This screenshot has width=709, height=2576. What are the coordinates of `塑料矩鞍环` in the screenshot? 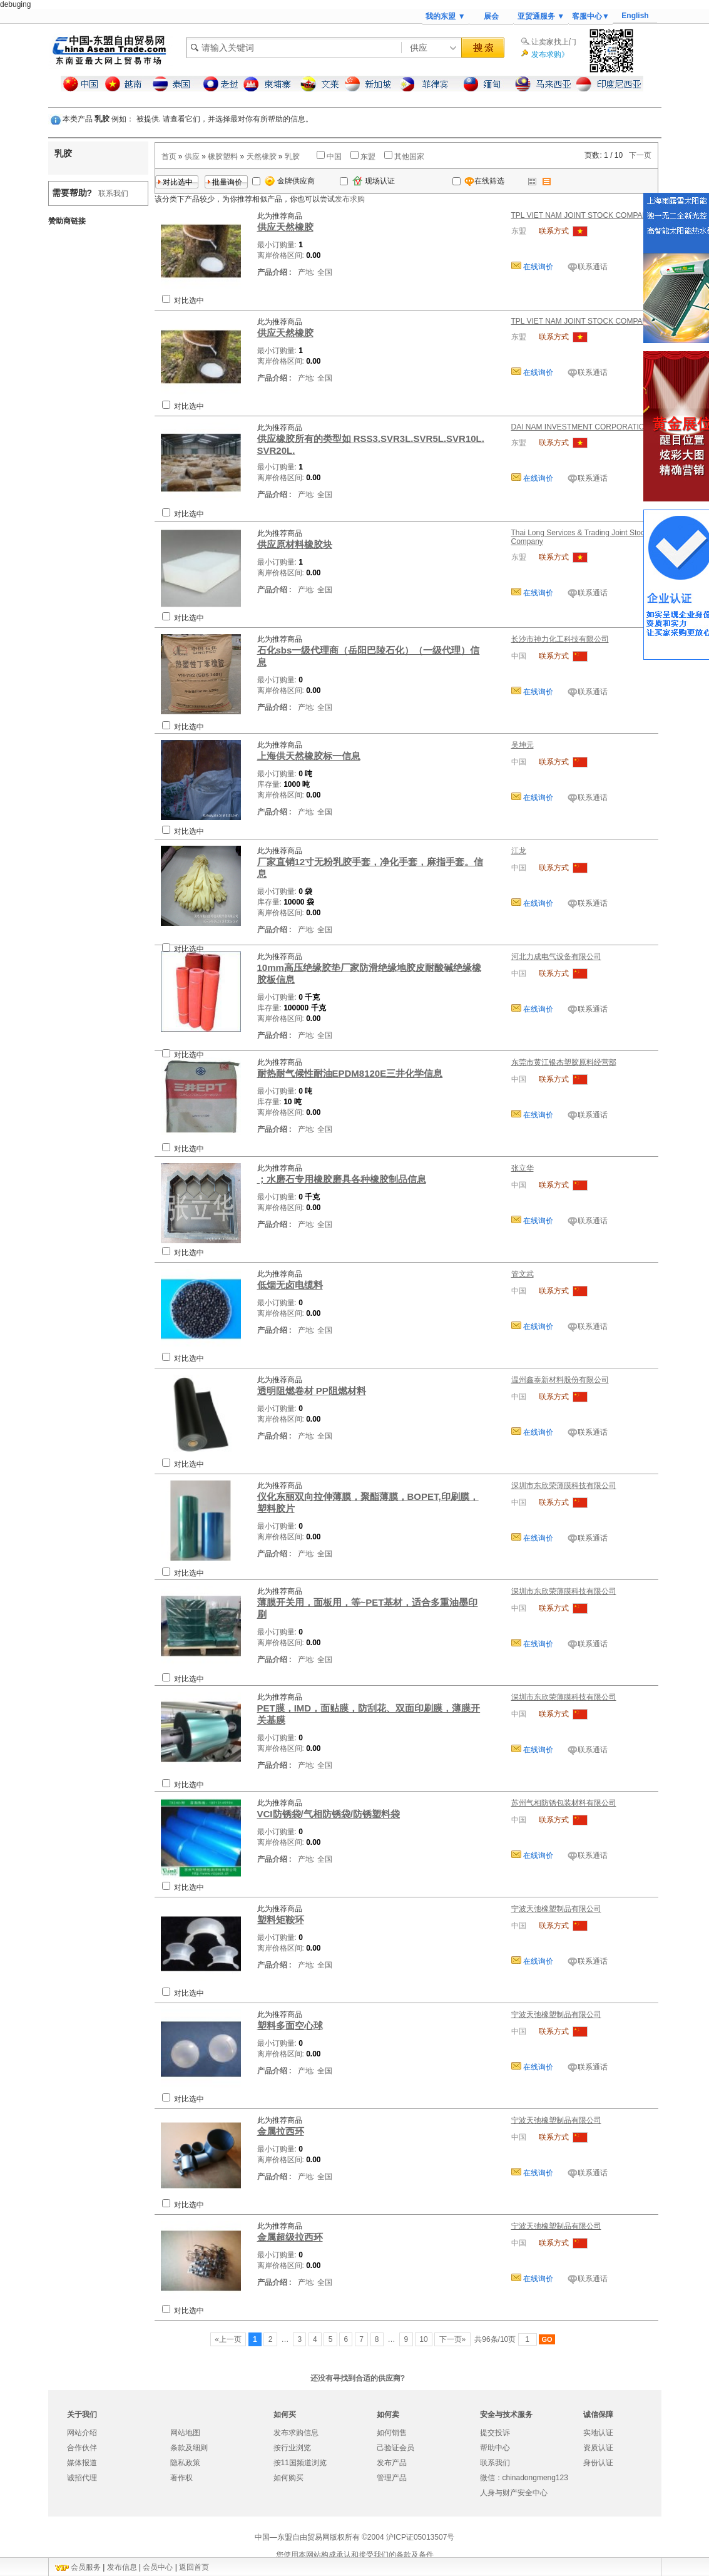 It's located at (280, 1919).